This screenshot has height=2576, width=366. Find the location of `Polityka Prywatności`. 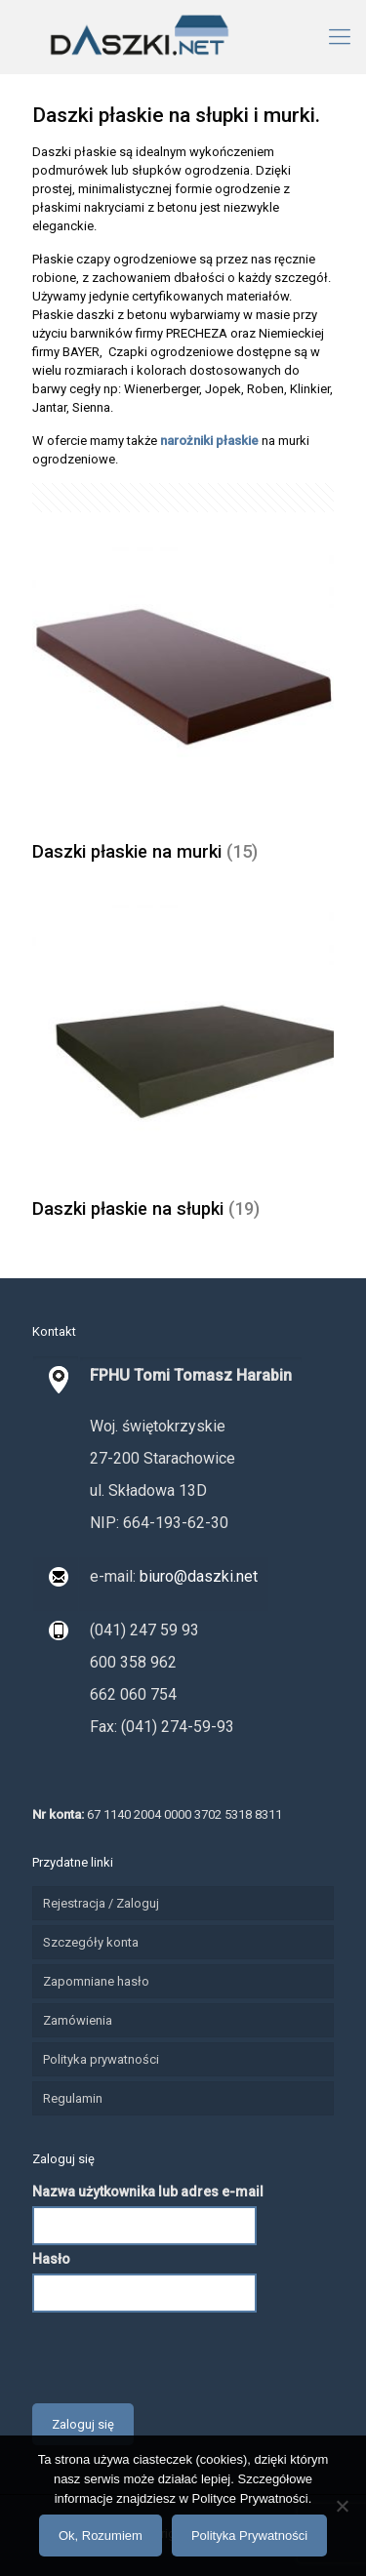

Polityka Prywatności is located at coordinates (249, 2535).